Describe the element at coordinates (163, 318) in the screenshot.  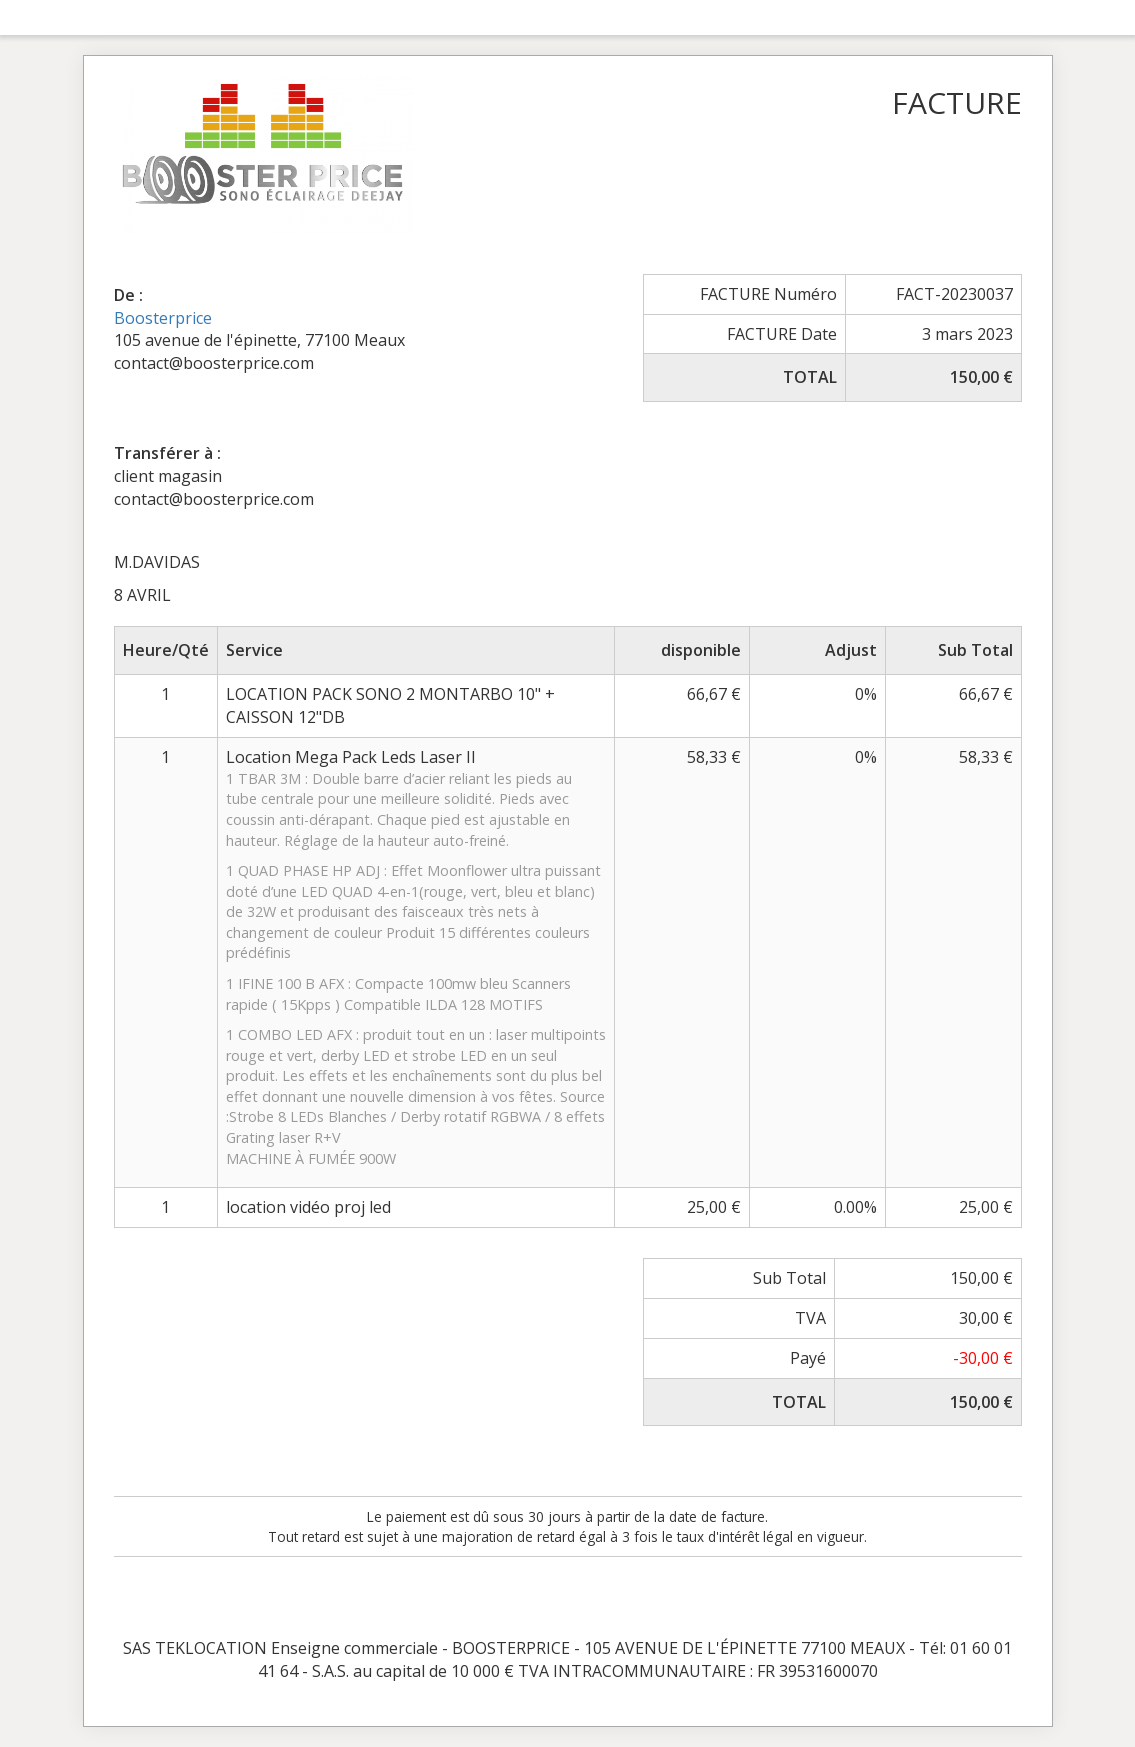
I see `Boosterprice` at that location.